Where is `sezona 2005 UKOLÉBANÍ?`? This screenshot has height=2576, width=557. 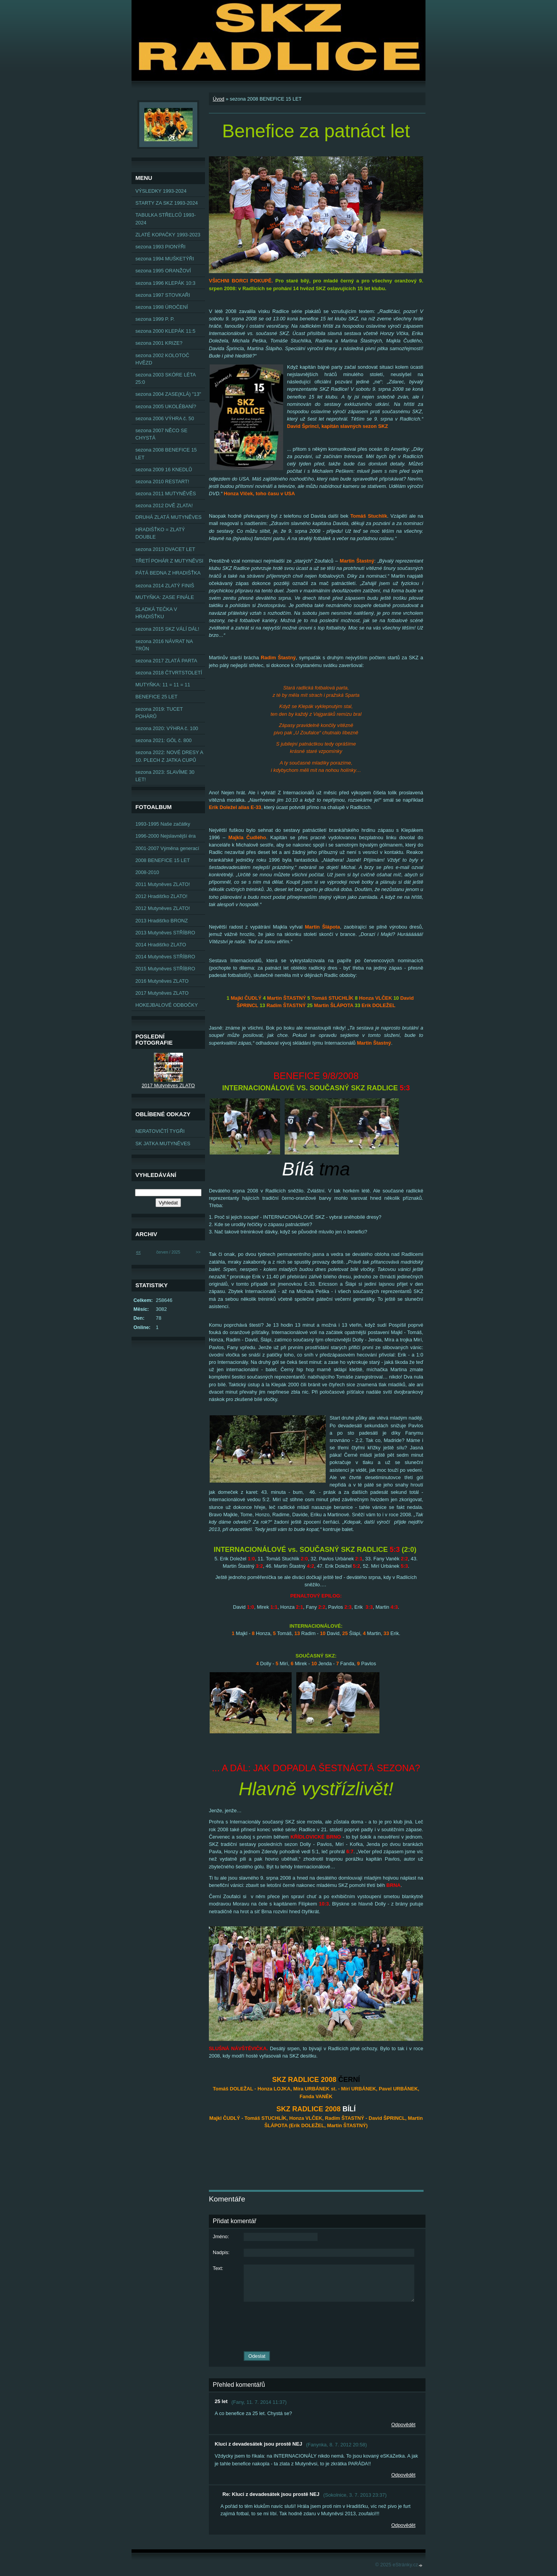
sezona 2005 UKOLÉBANÍ? is located at coordinates (165, 406).